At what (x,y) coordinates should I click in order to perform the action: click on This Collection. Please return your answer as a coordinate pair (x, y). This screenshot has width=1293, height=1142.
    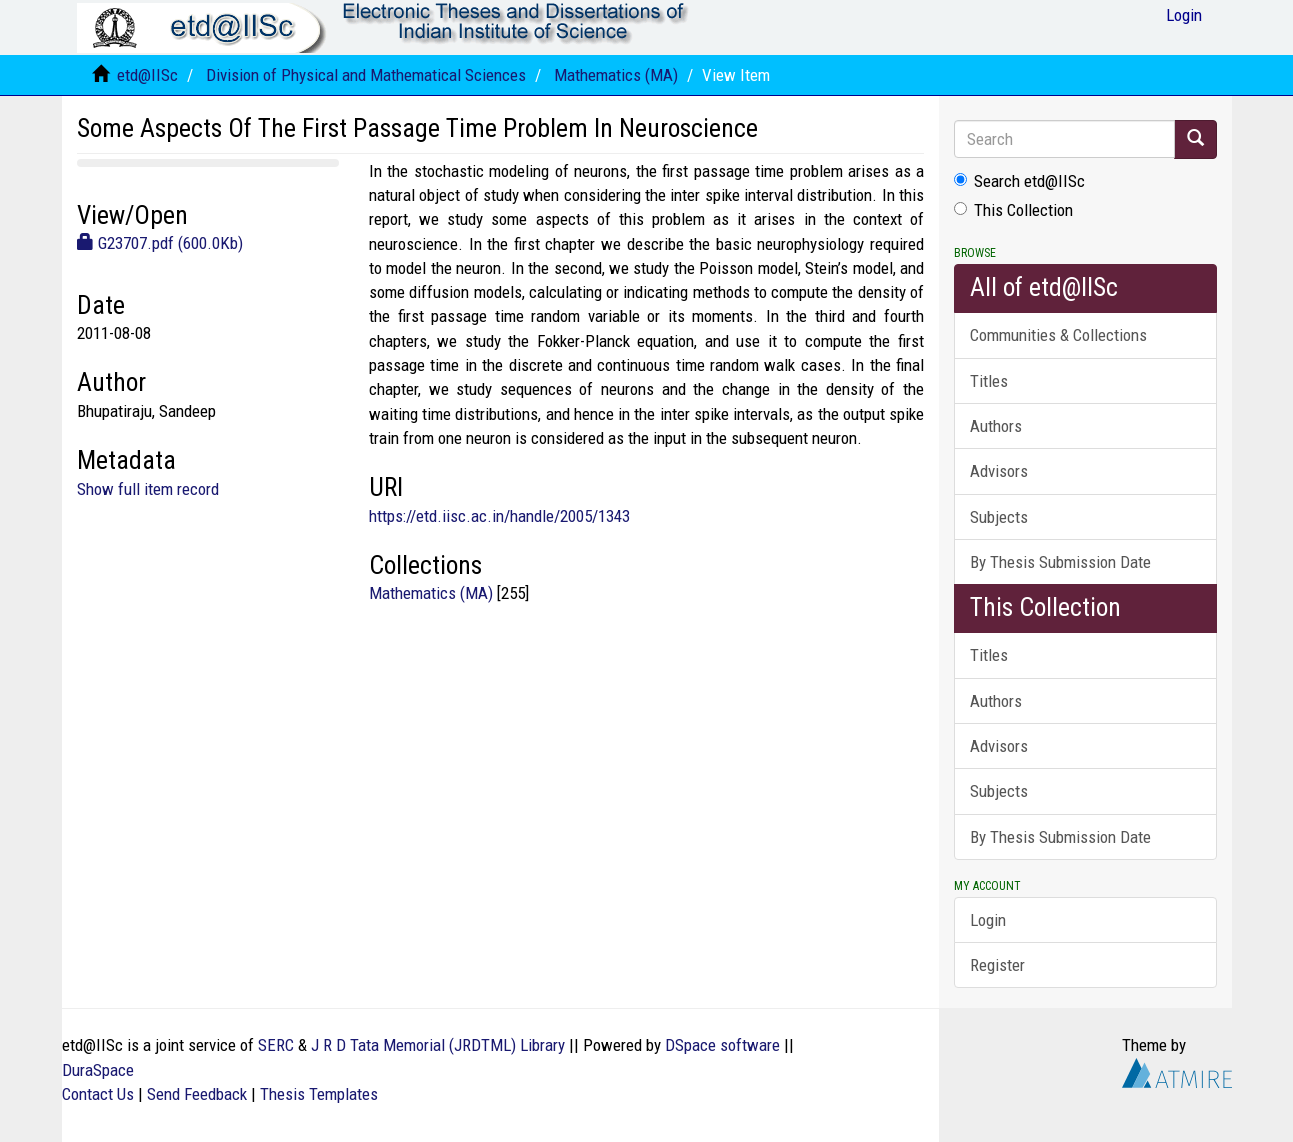
    Looking at the image, I should click on (1013, 210).